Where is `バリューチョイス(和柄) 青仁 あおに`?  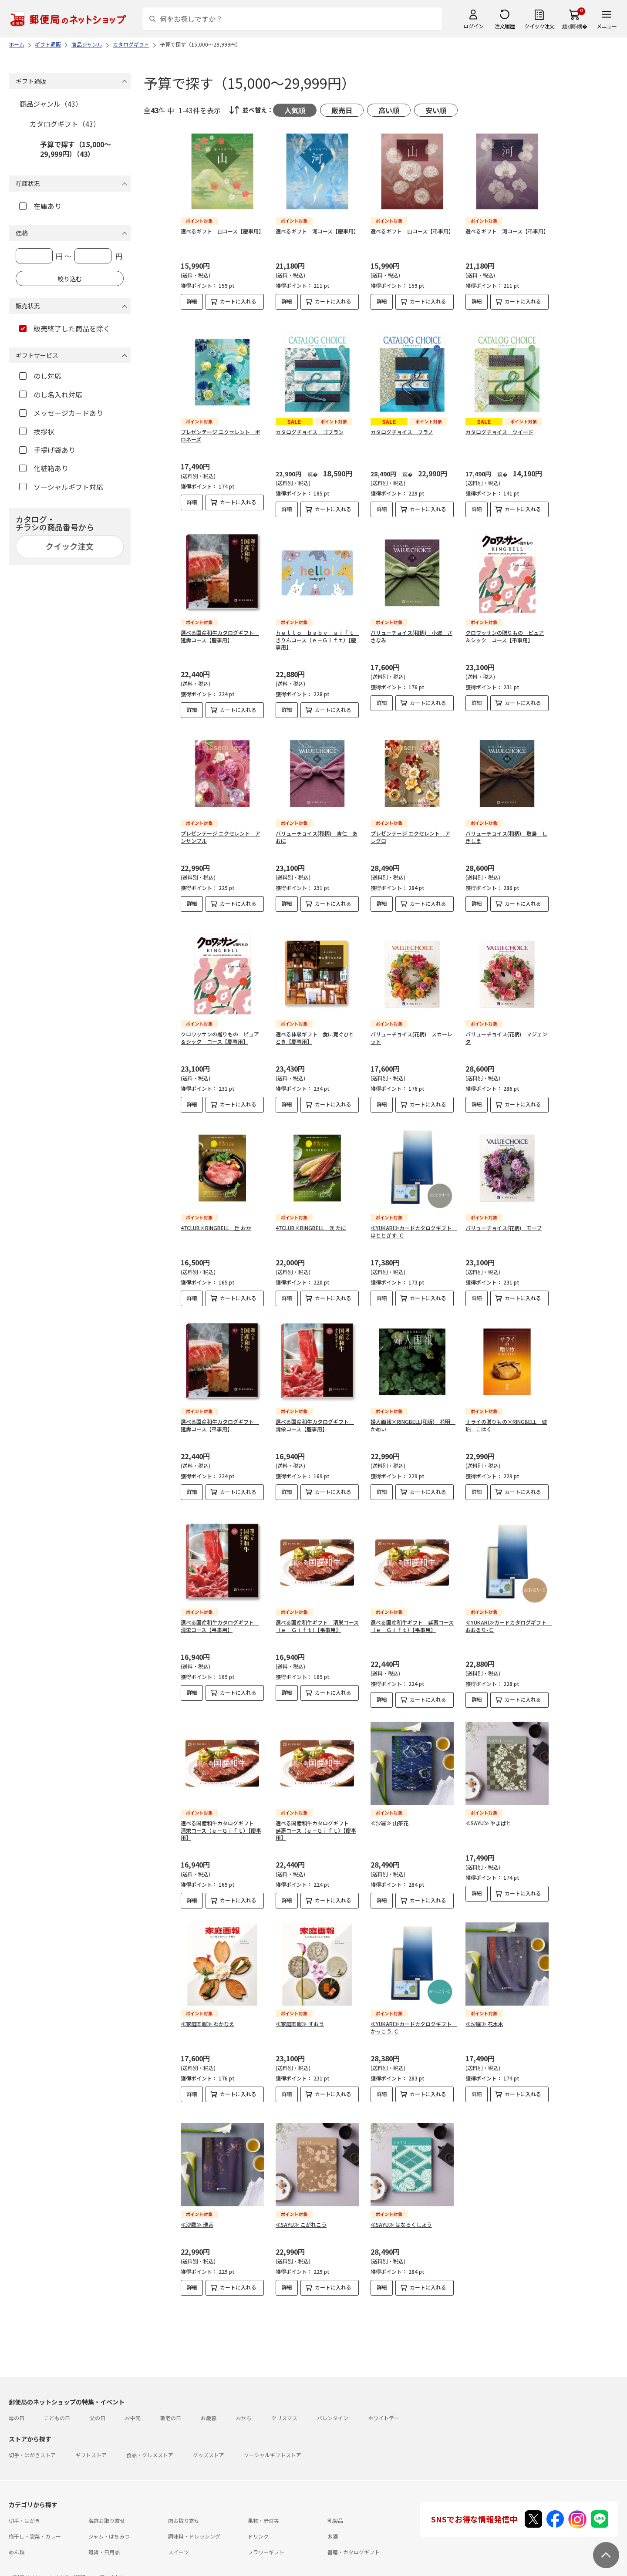
バリューチョイス(和柄) 青仁 あおに is located at coordinates (316, 830).